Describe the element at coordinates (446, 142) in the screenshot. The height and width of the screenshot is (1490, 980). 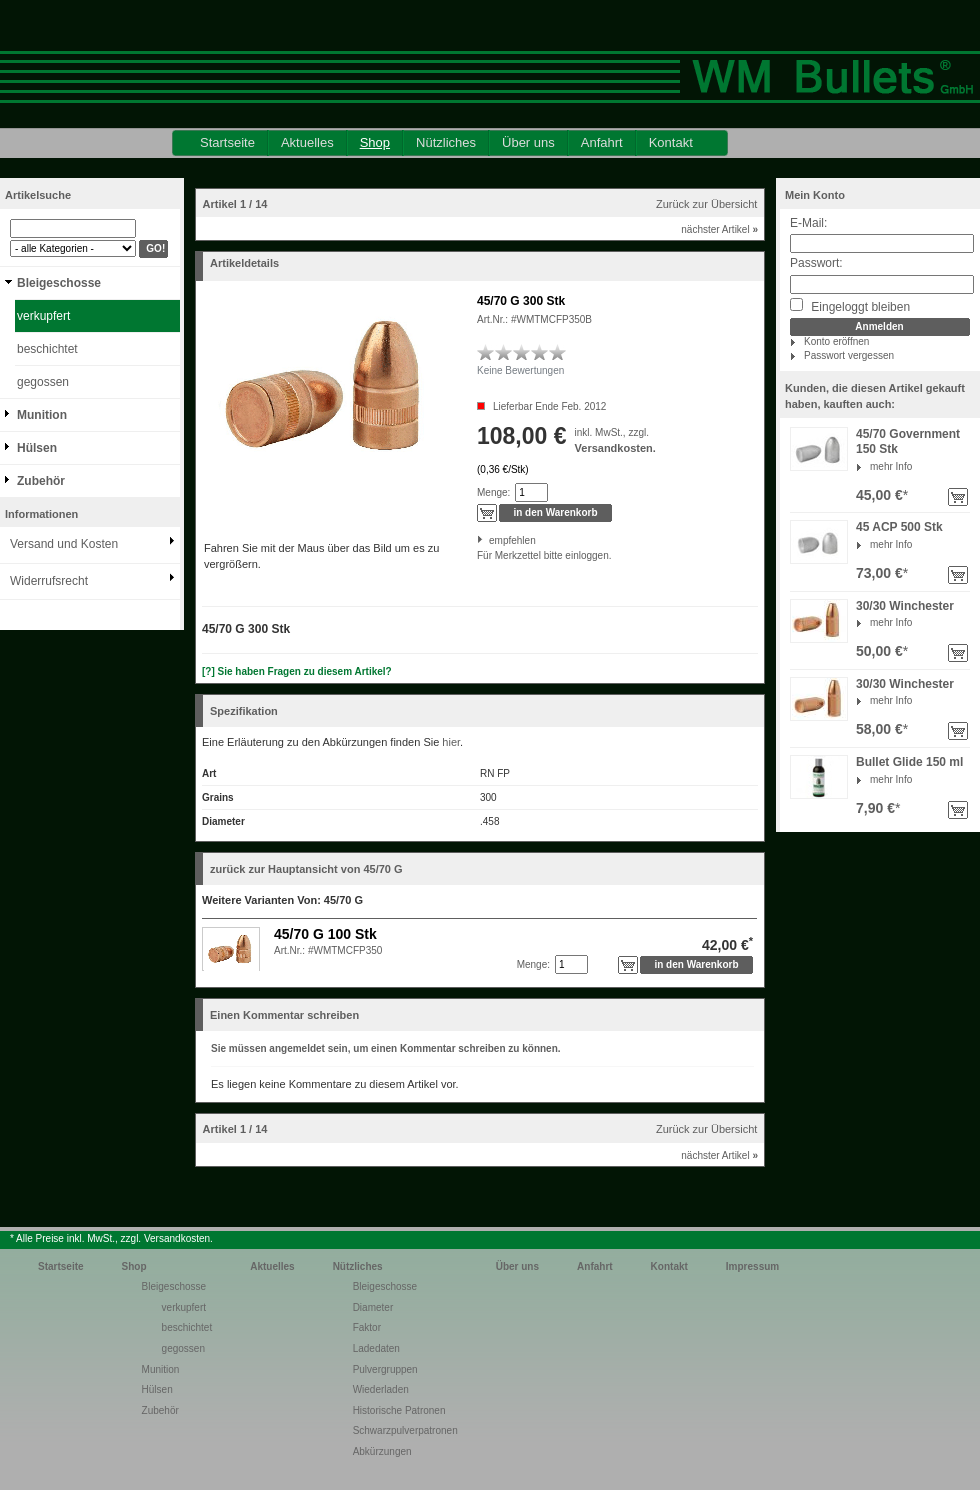
I see `Nützliches` at that location.